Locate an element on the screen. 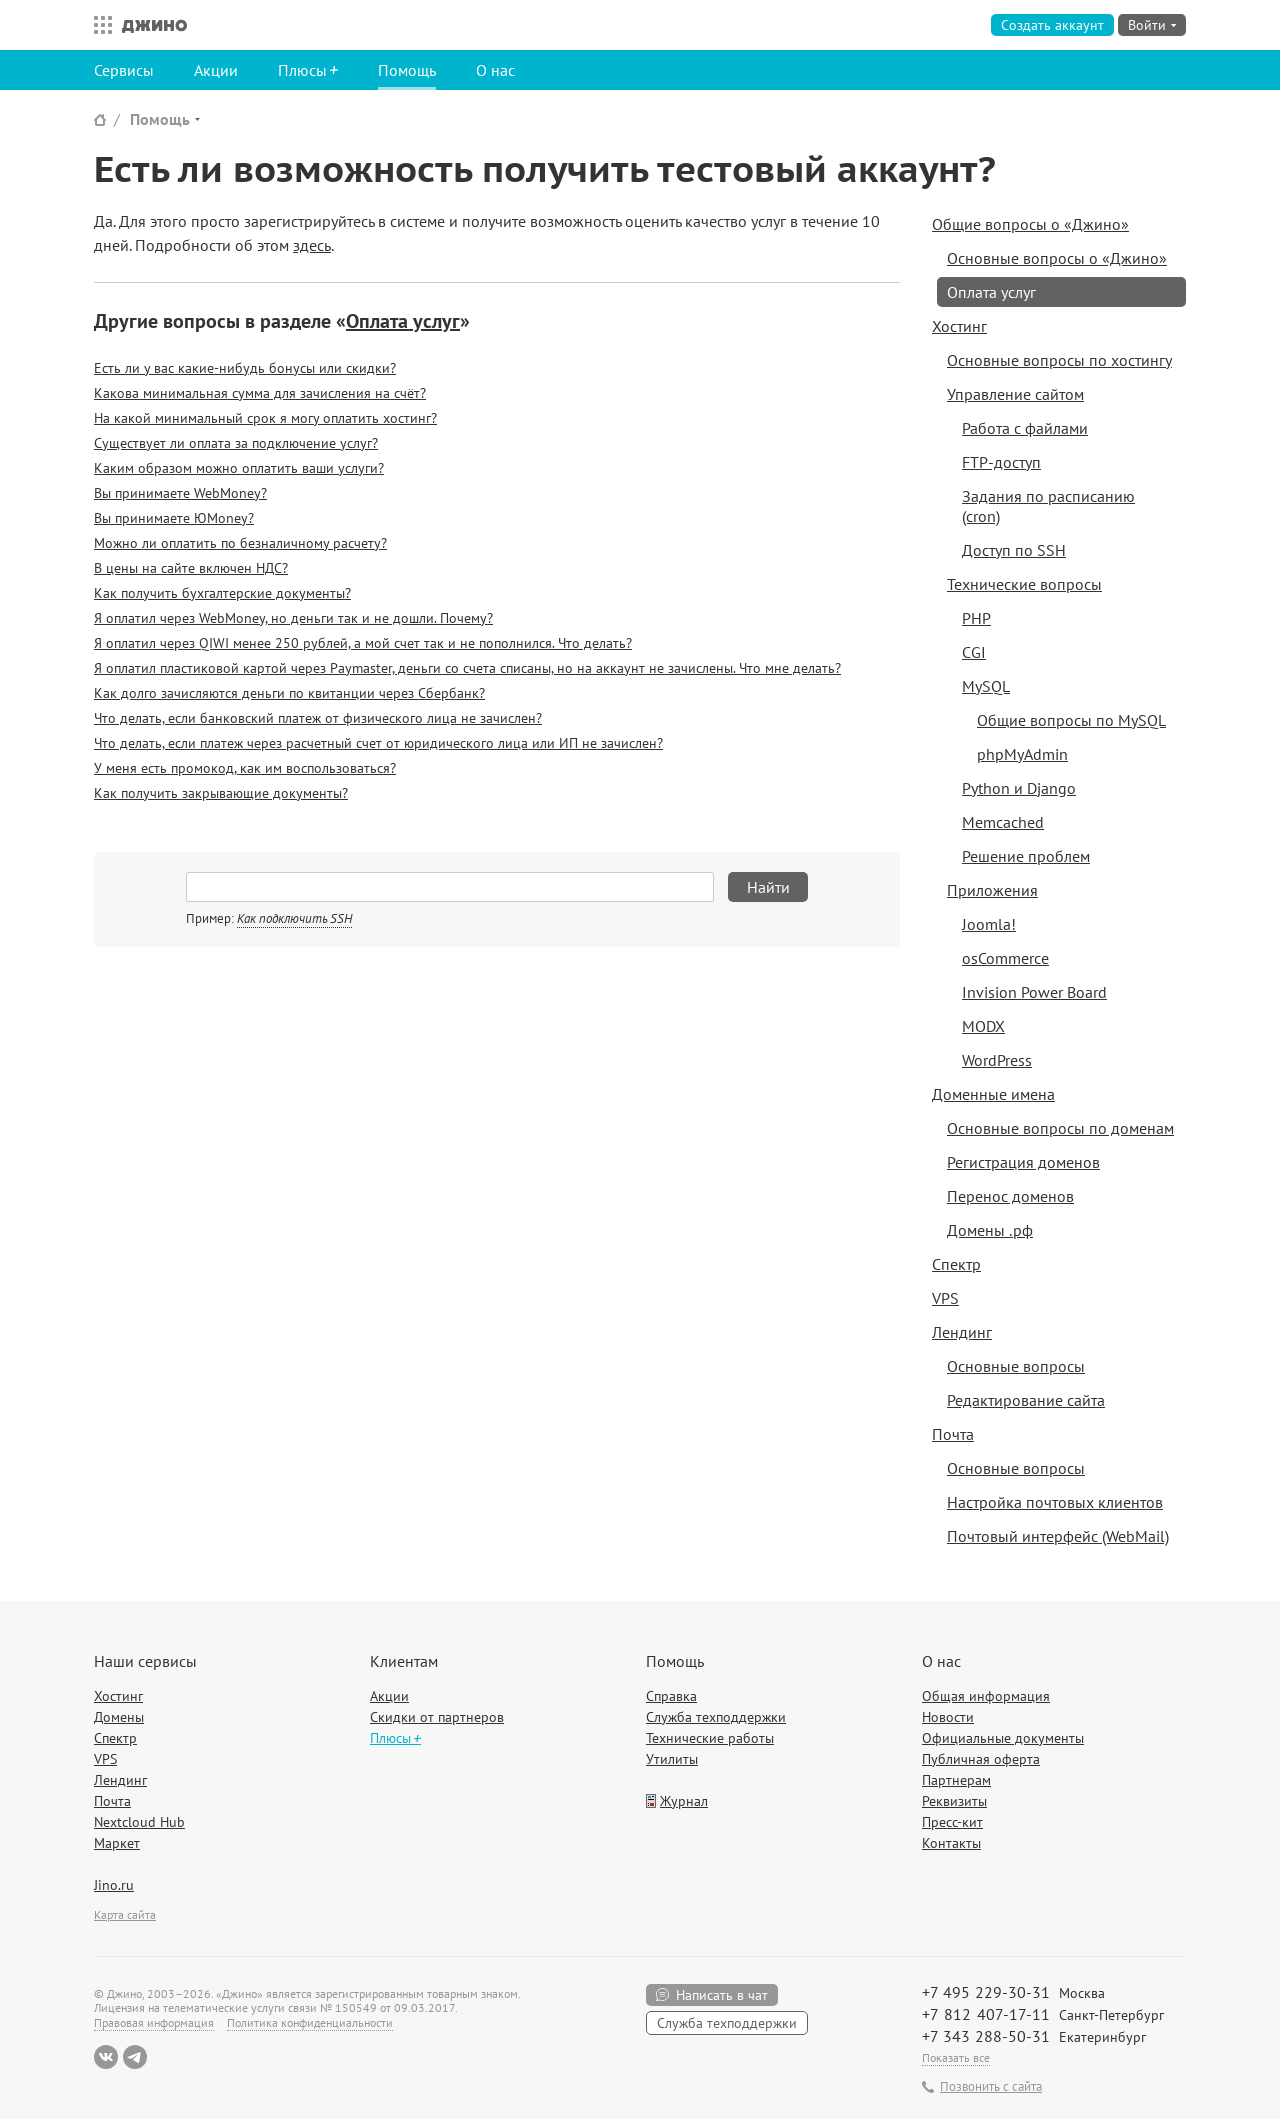 Image resolution: width=1280 pixels, height=2119 pixels. Почта is located at coordinates (953, 1434).